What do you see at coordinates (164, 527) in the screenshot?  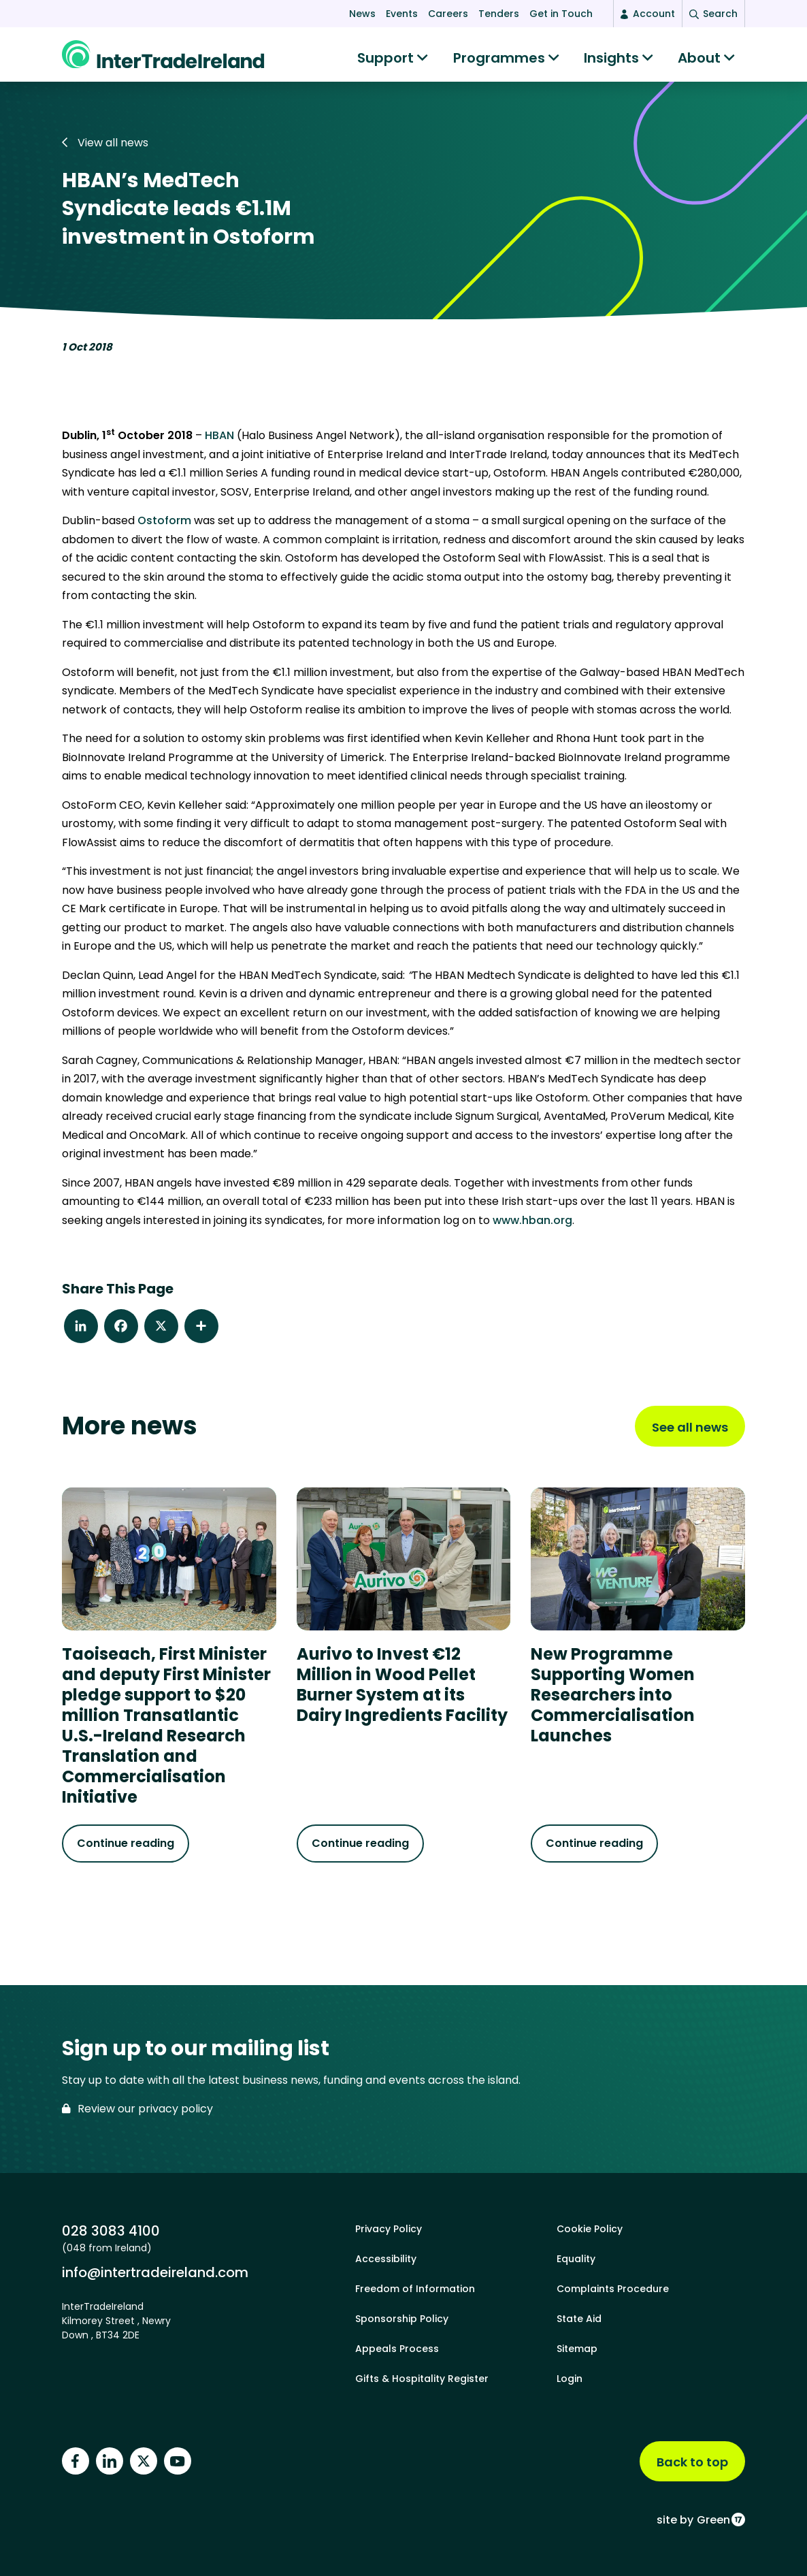 I see `Ostoform` at bounding box center [164, 527].